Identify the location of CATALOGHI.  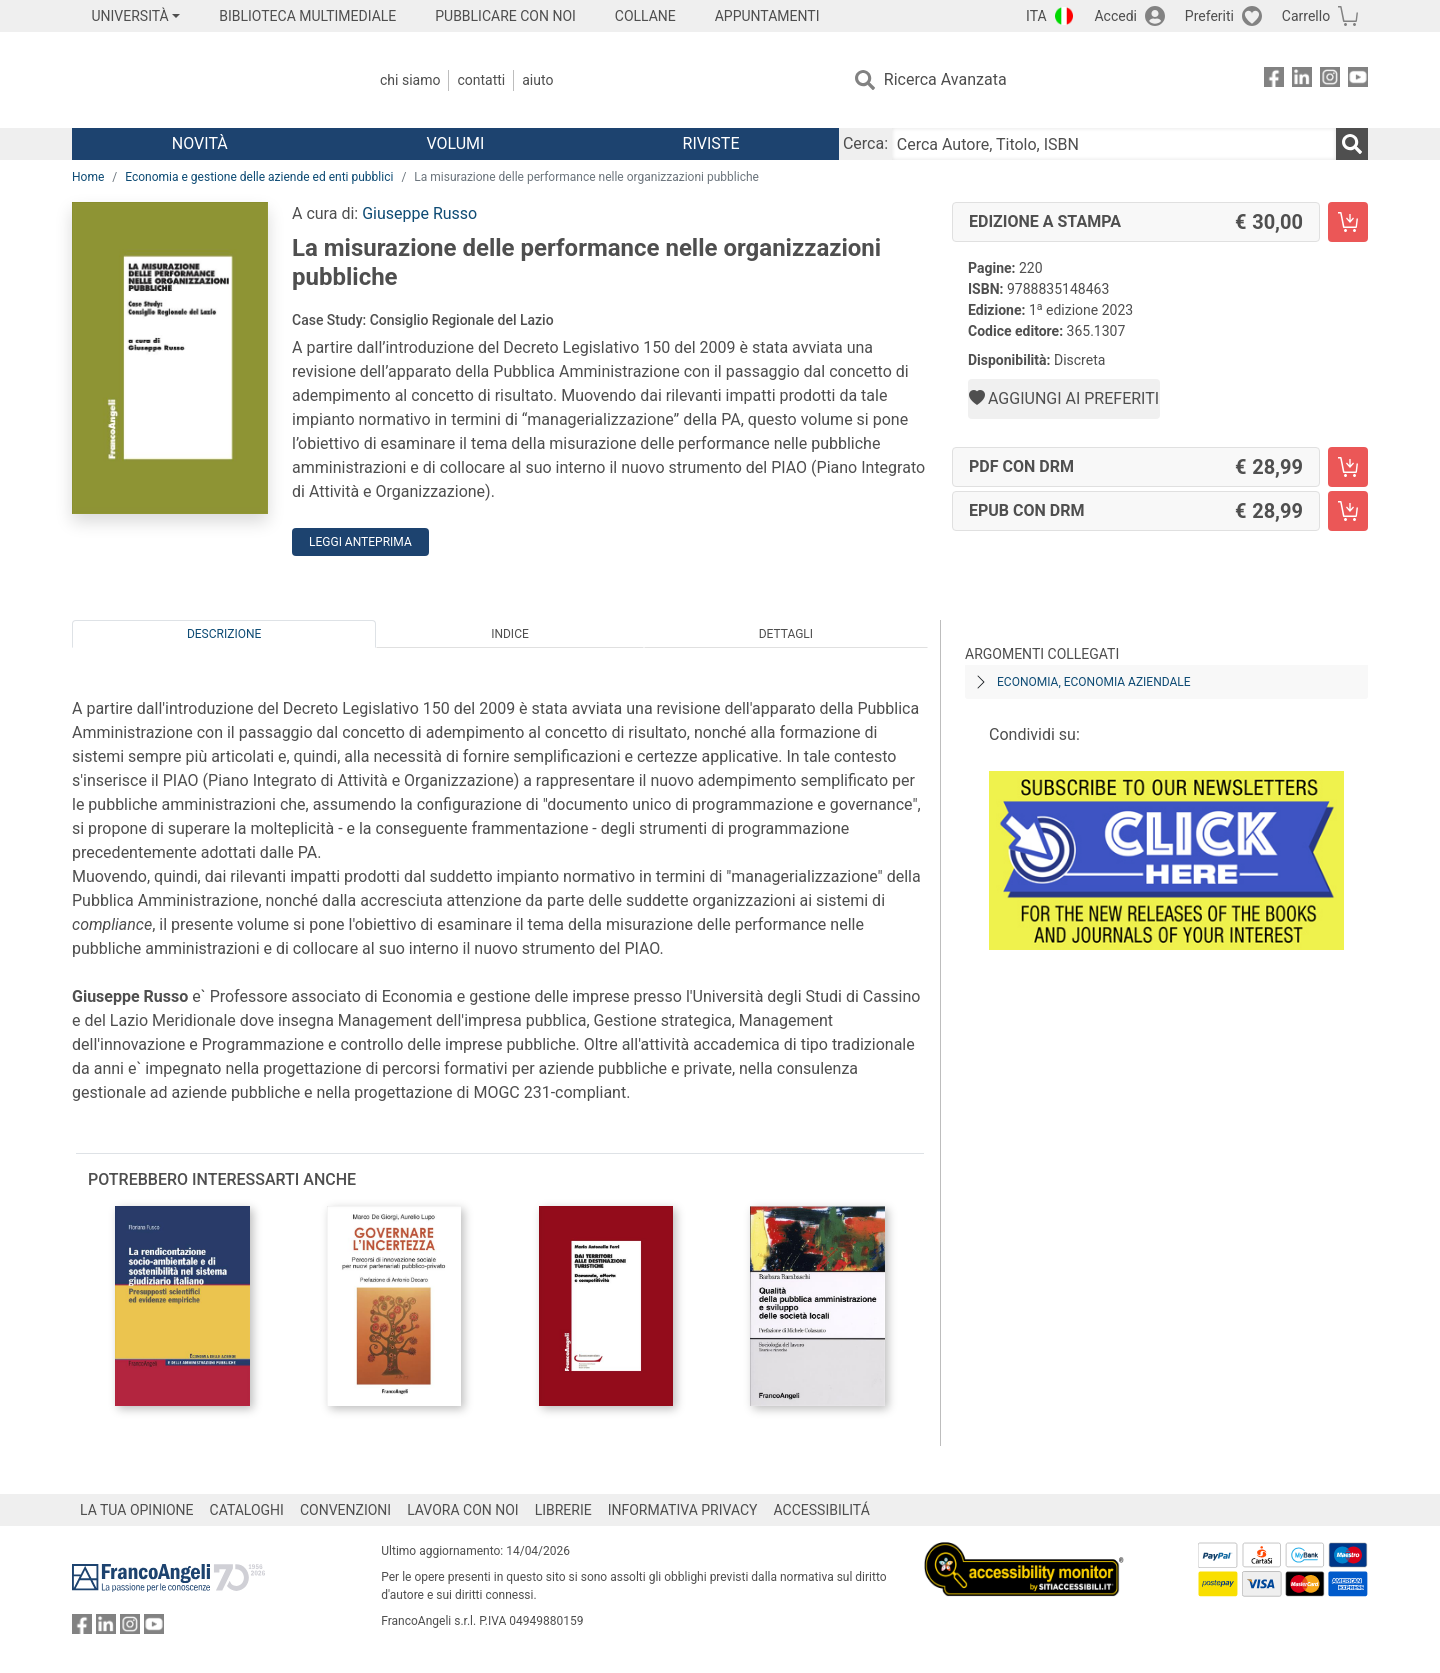
(247, 1510).